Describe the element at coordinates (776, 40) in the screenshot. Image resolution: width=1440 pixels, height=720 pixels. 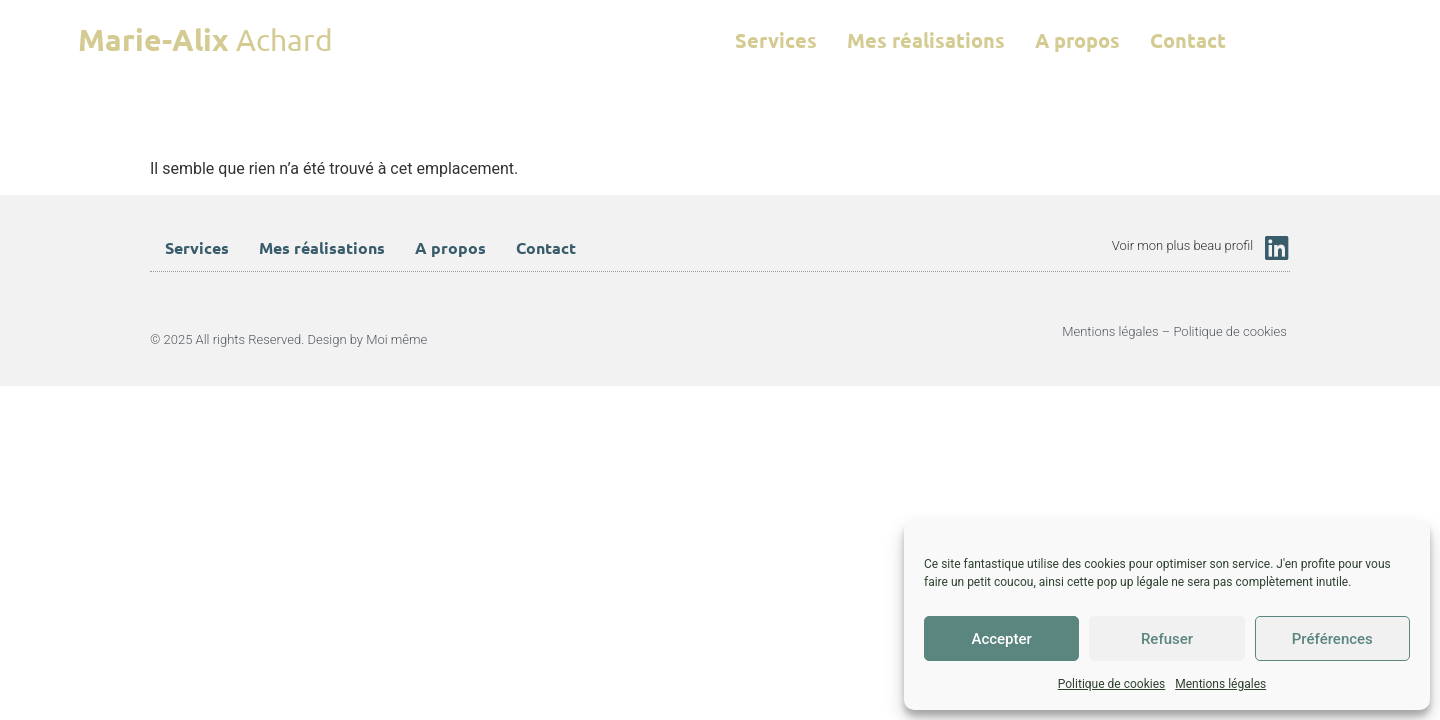
I see `Services` at that location.